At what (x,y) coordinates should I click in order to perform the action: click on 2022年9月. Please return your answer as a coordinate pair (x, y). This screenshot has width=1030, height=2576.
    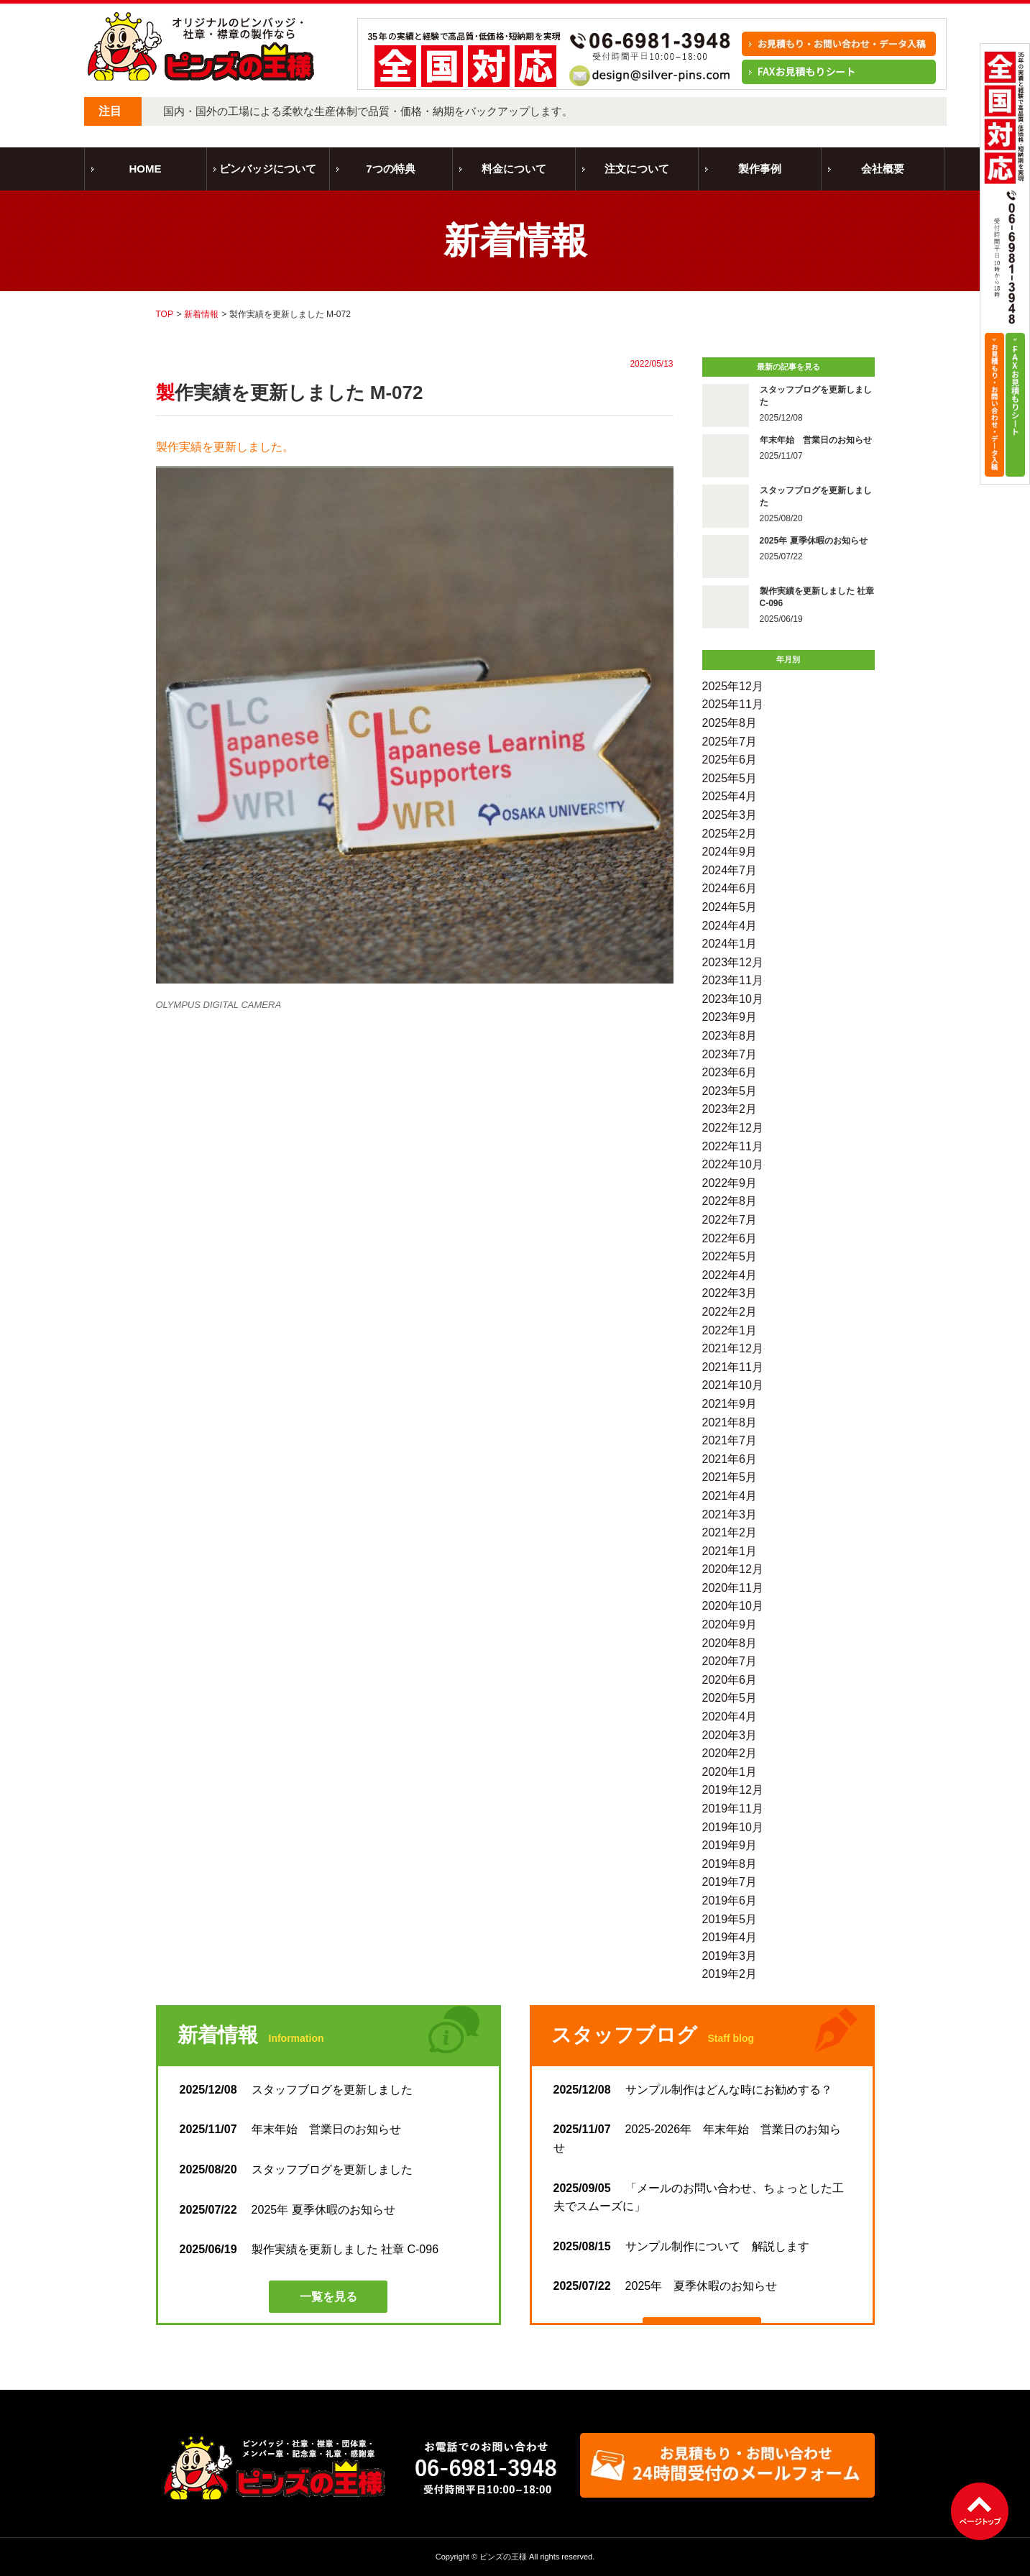
    Looking at the image, I should click on (730, 1183).